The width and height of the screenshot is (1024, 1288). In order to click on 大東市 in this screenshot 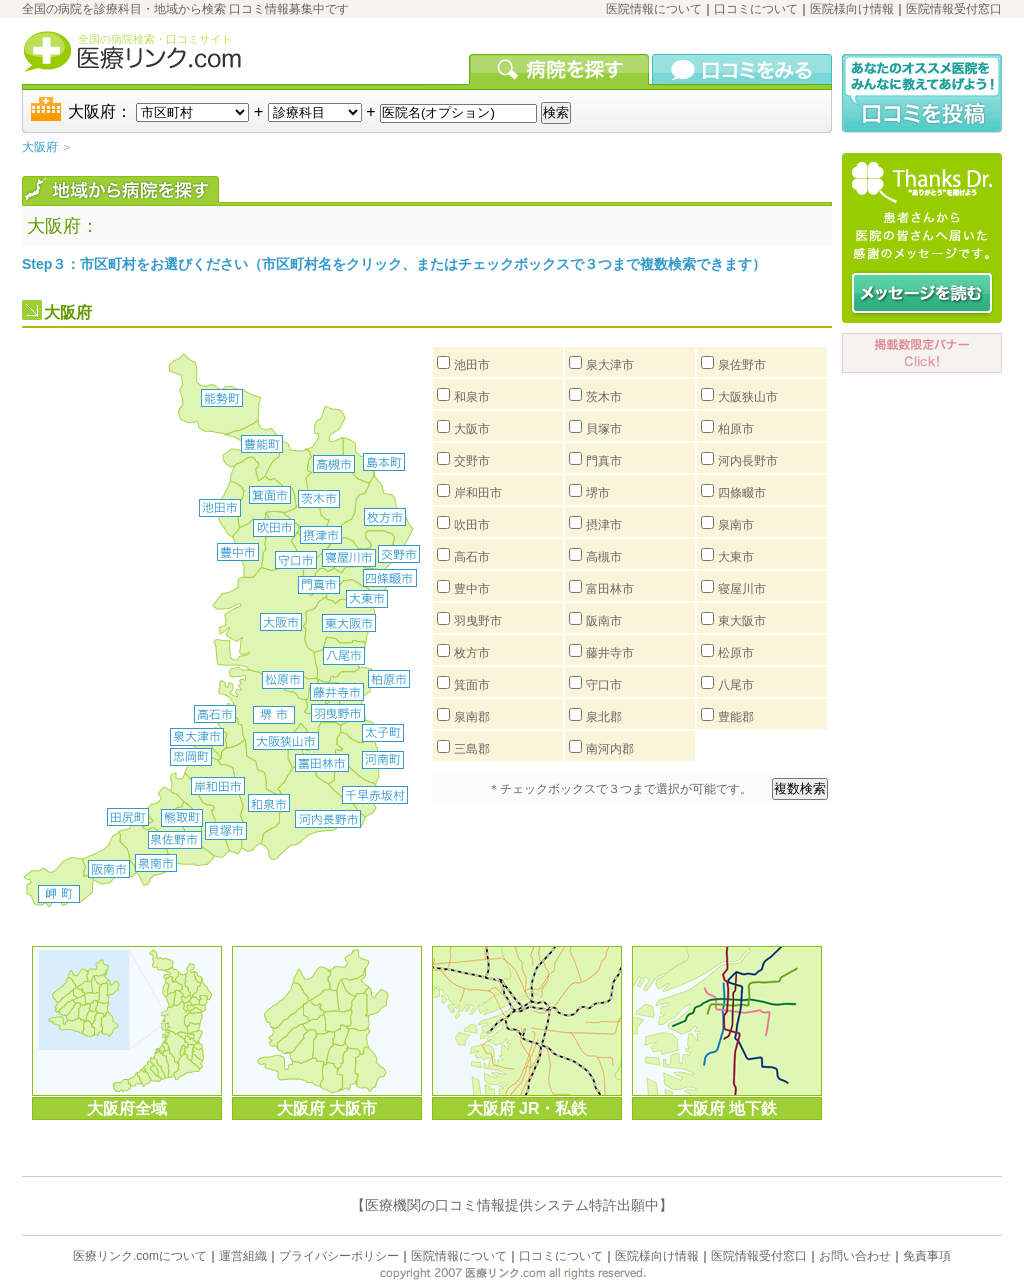, I will do `click(736, 557)`.